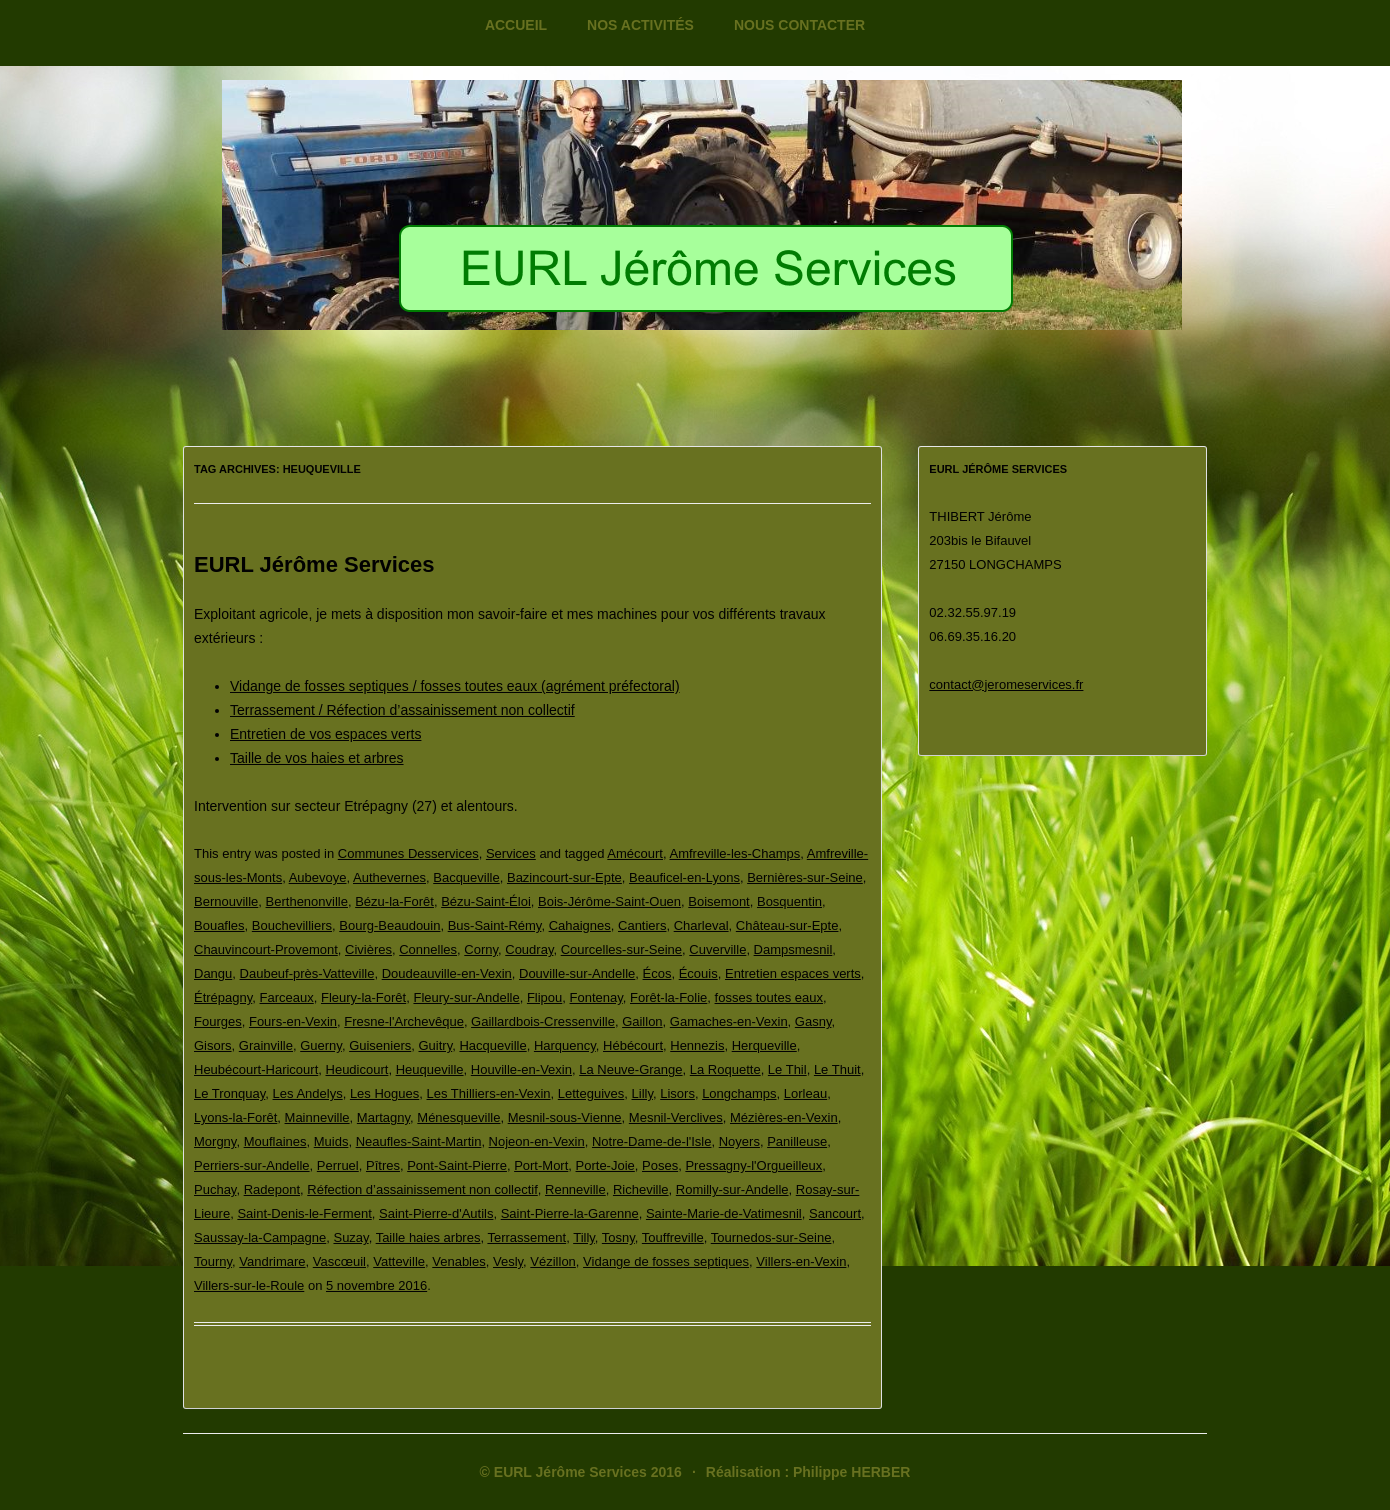 The image size is (1390, 1510). Describe the element at coordinates (739, 1093) in the screenshot. I see `Longchamps` at that location.